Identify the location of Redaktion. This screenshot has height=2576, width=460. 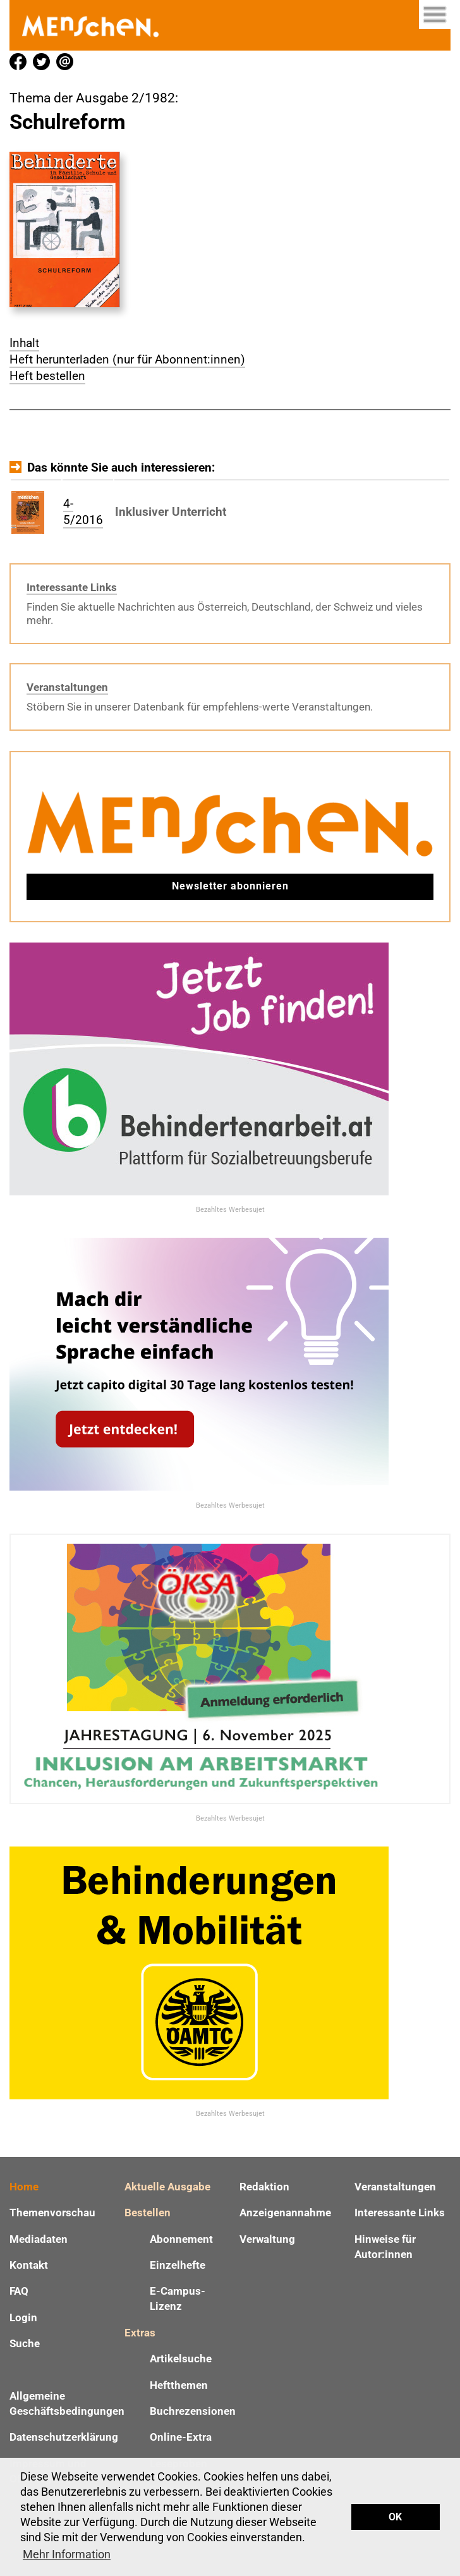
(264, 2186).